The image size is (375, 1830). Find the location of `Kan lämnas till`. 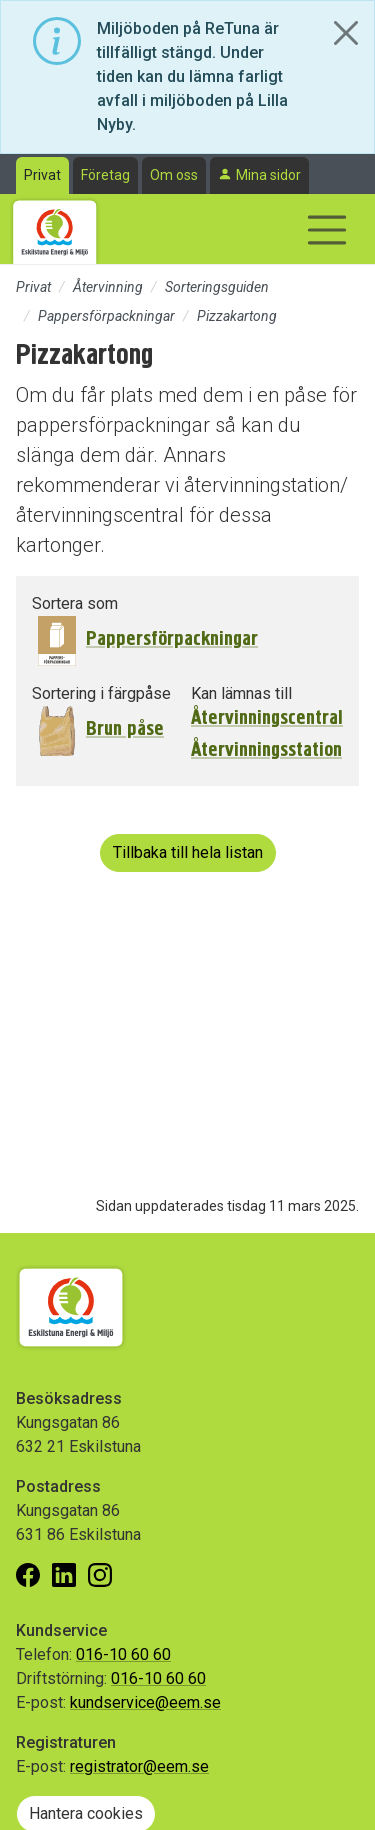

Kan lämnas till is located at coordinates (241, 693).